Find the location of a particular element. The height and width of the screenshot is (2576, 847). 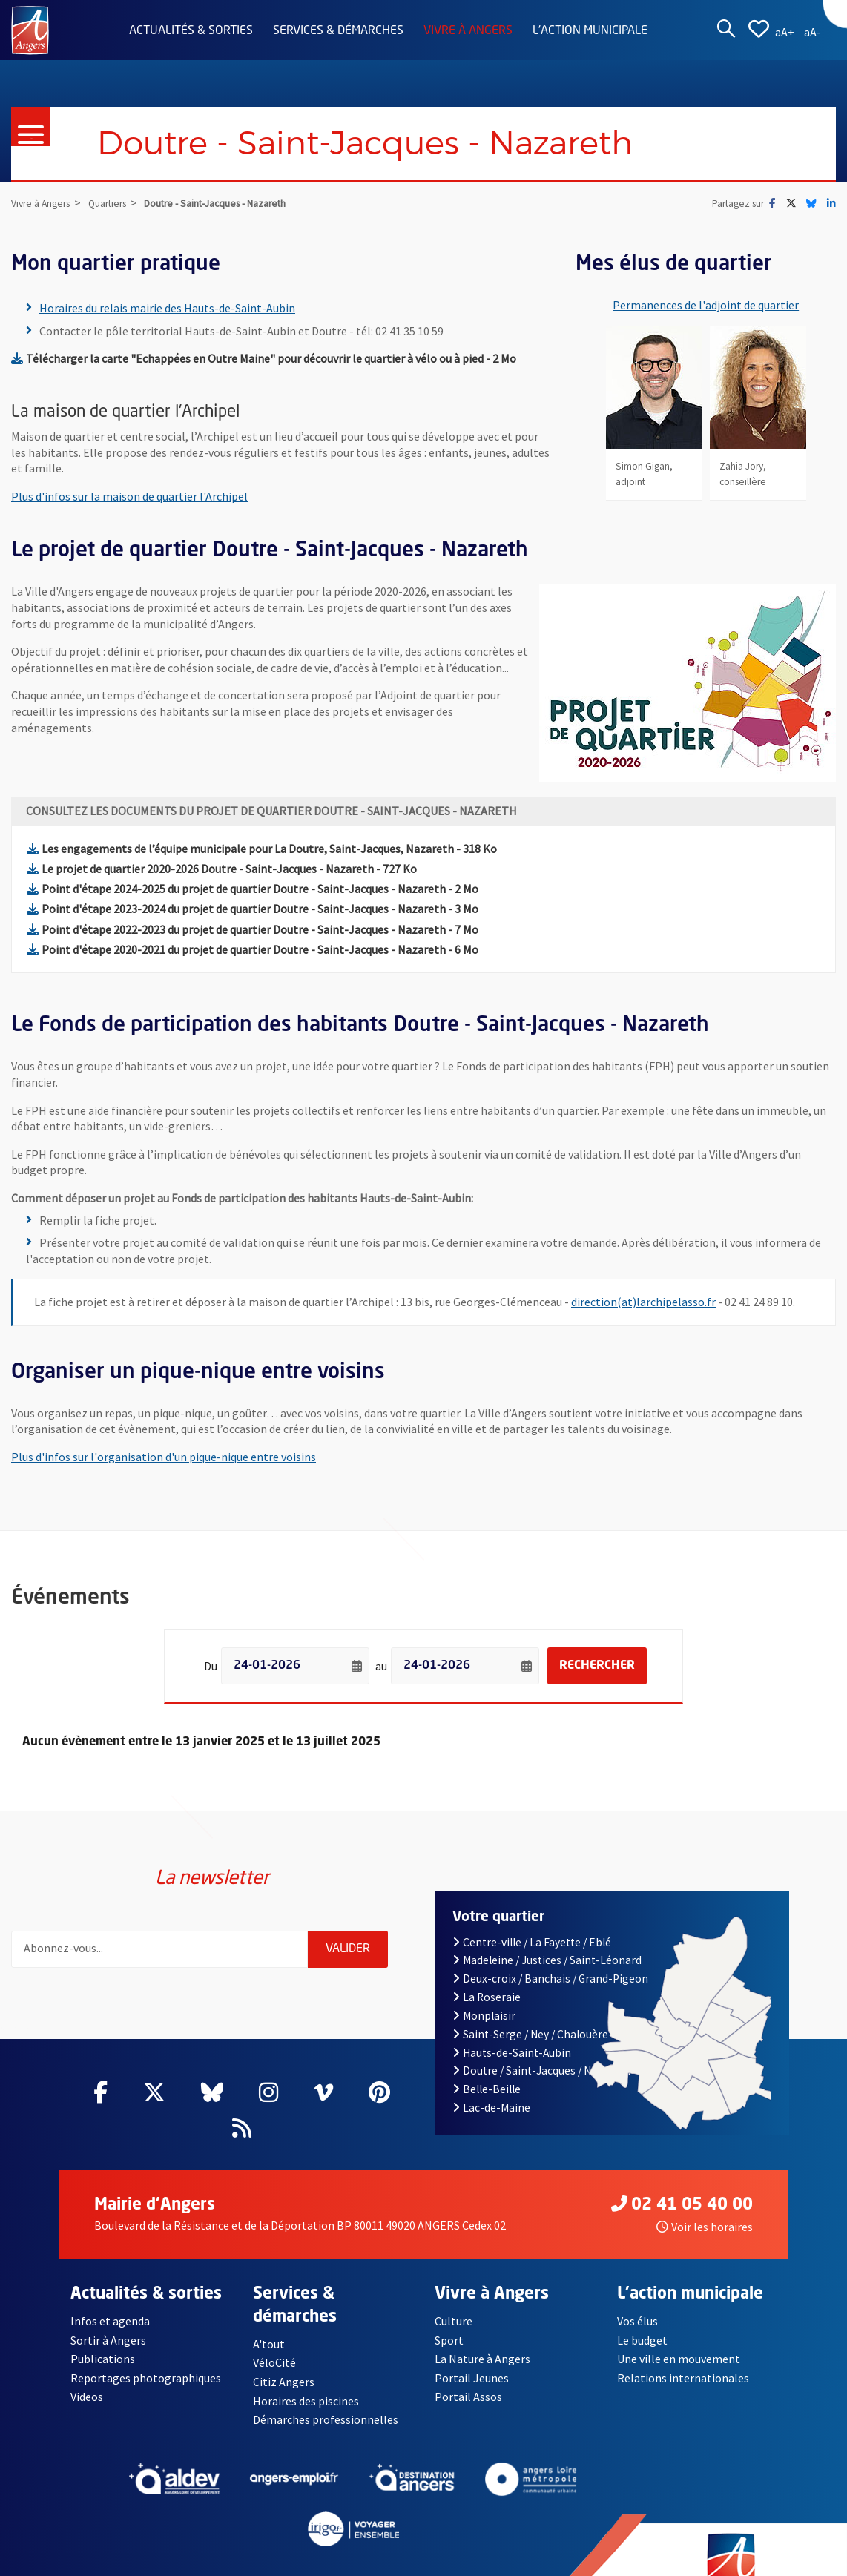

Saint-Serge / Ney / Chalouère is located at coordinates (530, 2034).